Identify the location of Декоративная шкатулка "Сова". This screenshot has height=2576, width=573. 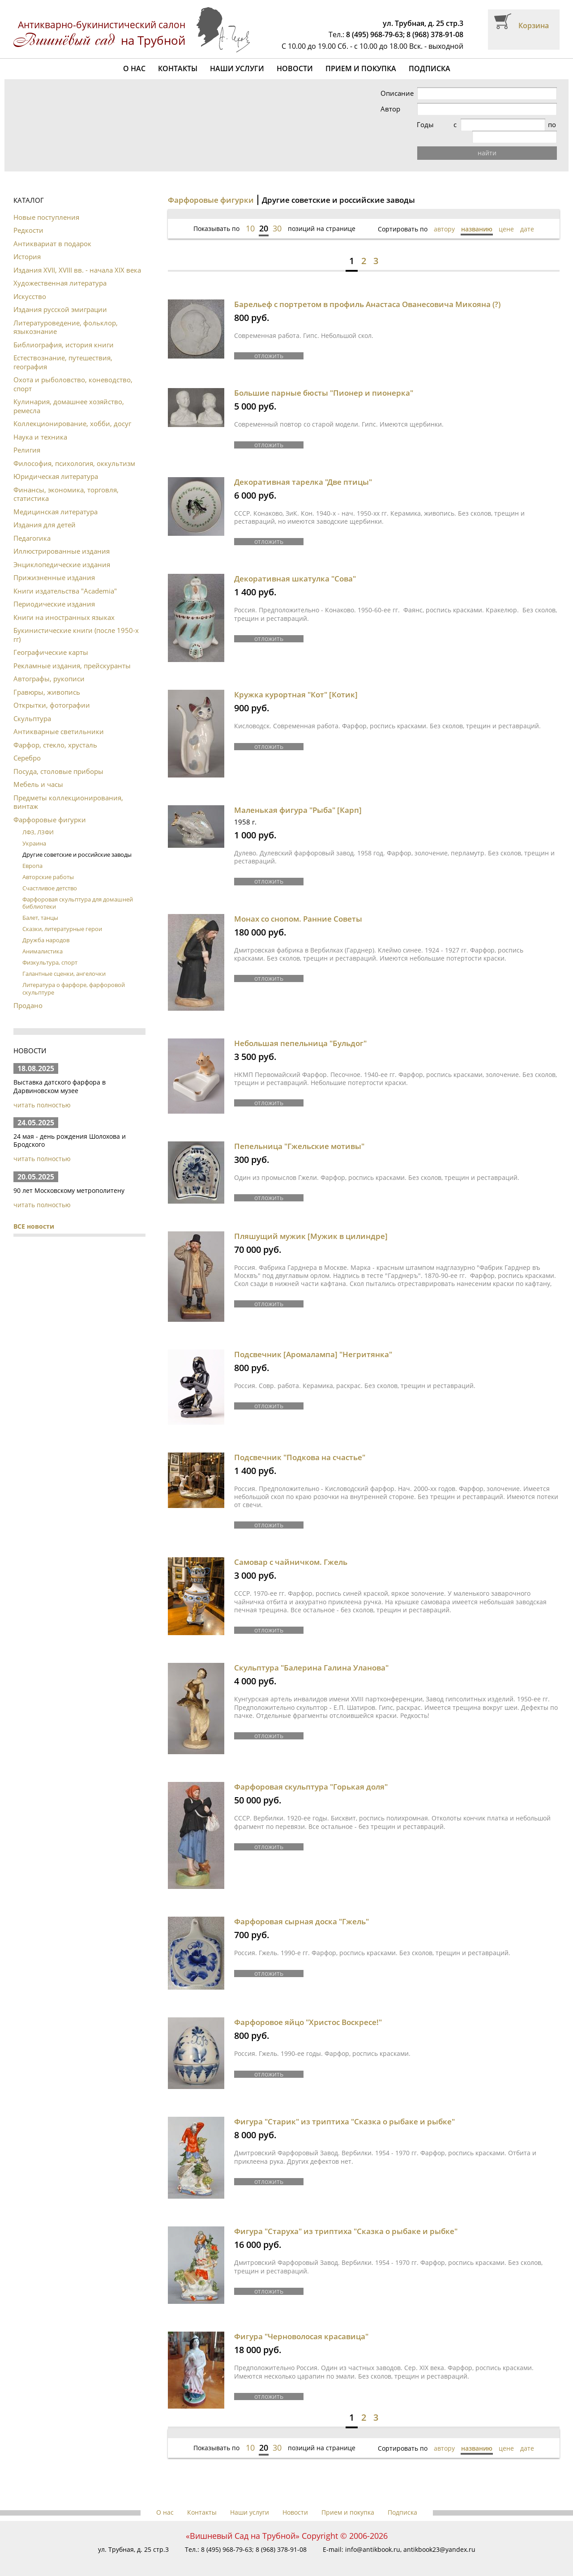
(295, 566).